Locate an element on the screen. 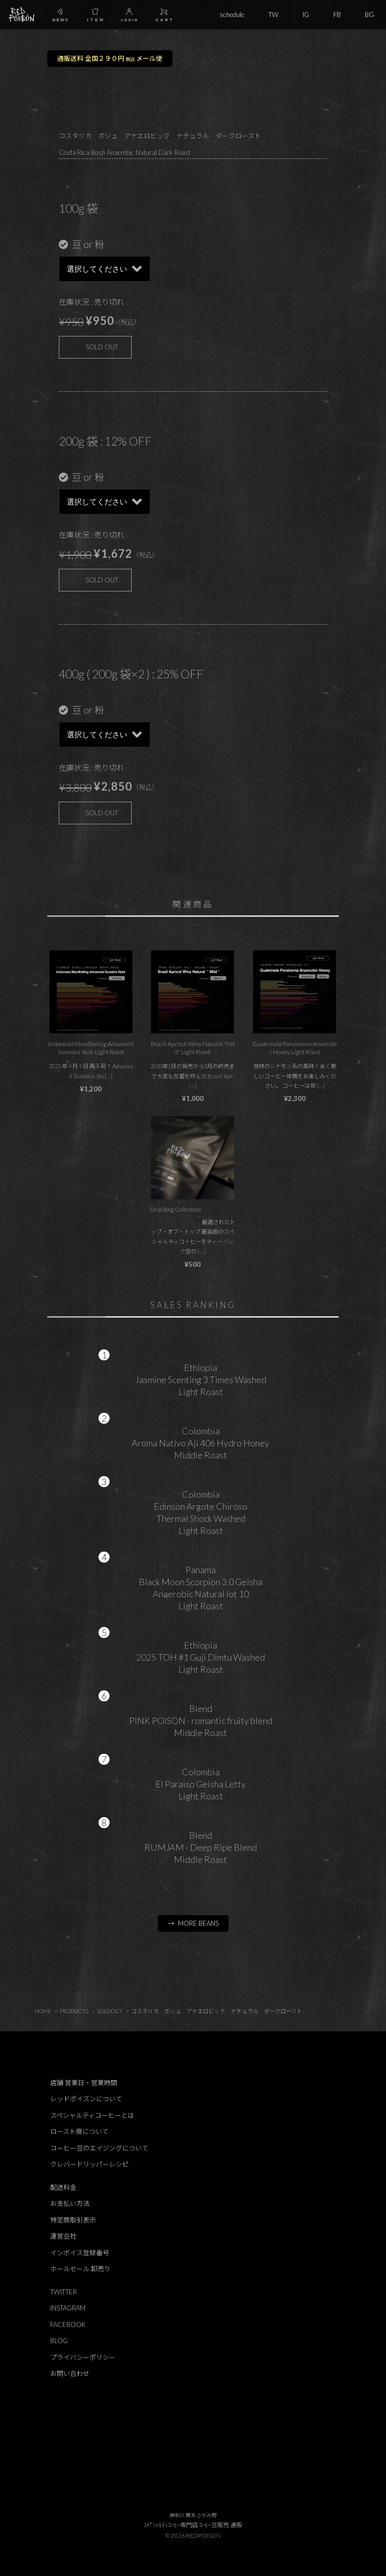  ColombiaEl Paraiso Geisha LettyLight Roast is located at coordinates (200, 1783).